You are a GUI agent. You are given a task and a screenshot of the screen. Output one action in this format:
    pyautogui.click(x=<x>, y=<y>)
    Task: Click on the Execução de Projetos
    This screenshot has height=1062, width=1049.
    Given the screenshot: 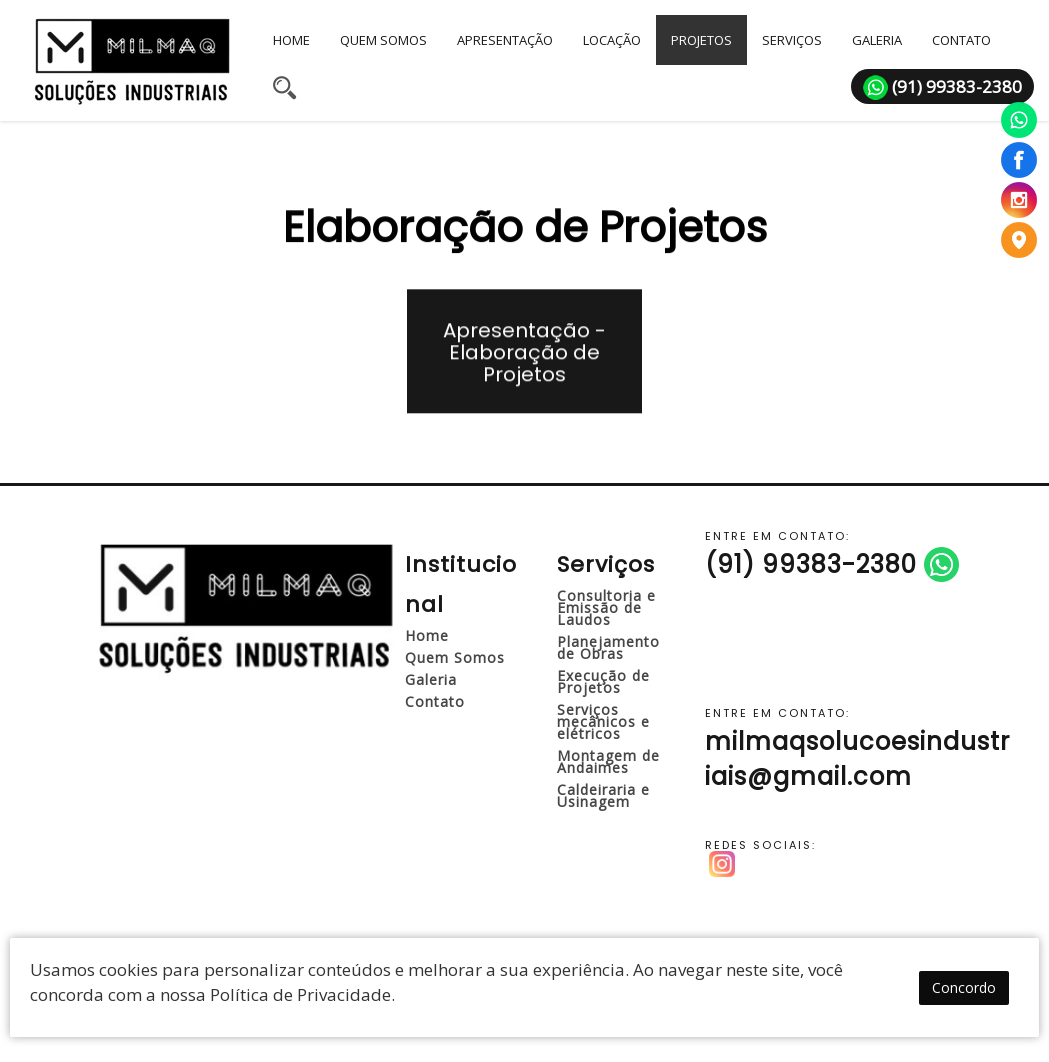 What is the action you would take?
    pyautogui.click(x=603, y=681)
    